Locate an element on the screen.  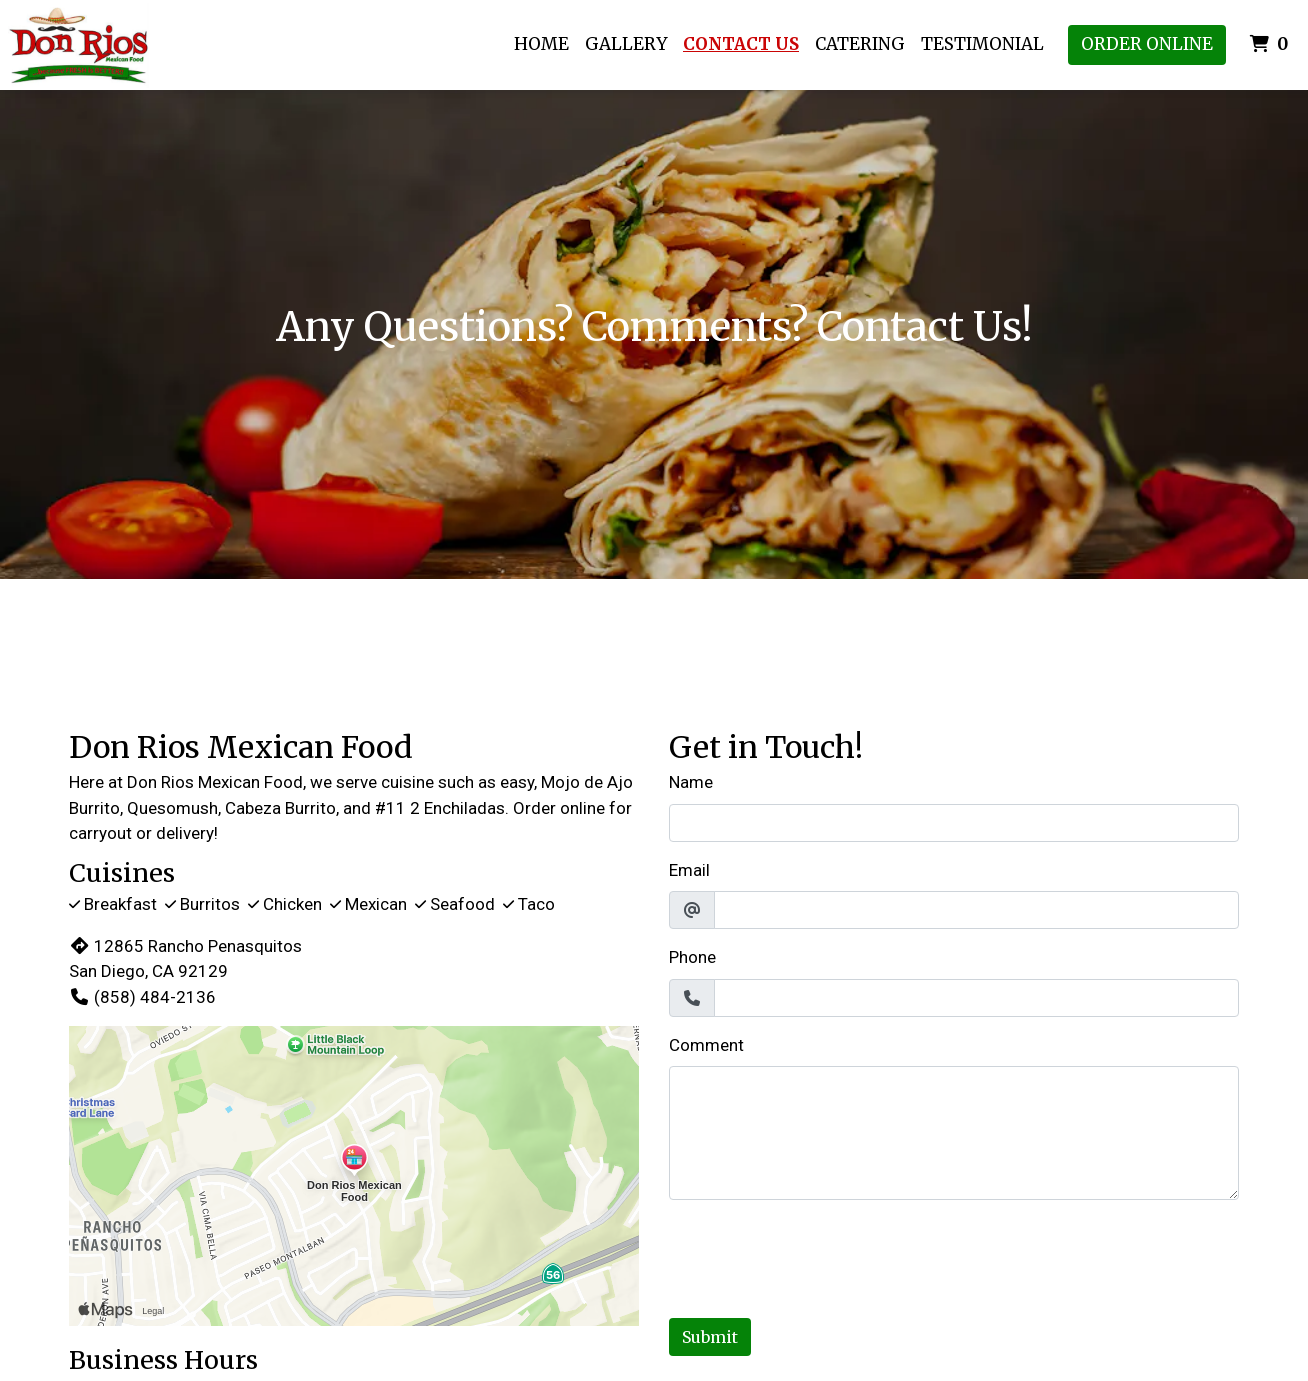
[Comment] is located at coordinates (954, 1133).